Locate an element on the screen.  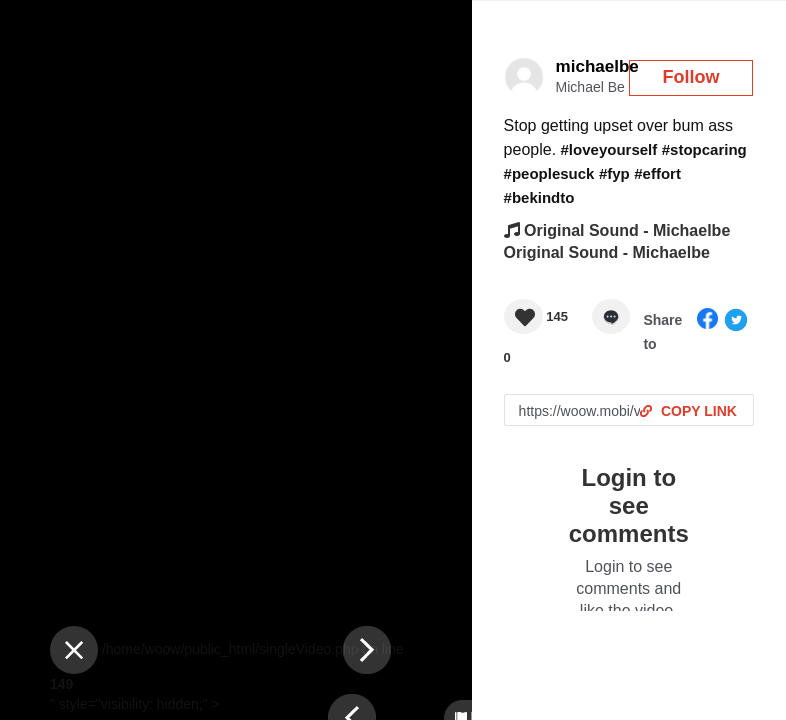
#stopcaring is located at coordinates (704, 149).